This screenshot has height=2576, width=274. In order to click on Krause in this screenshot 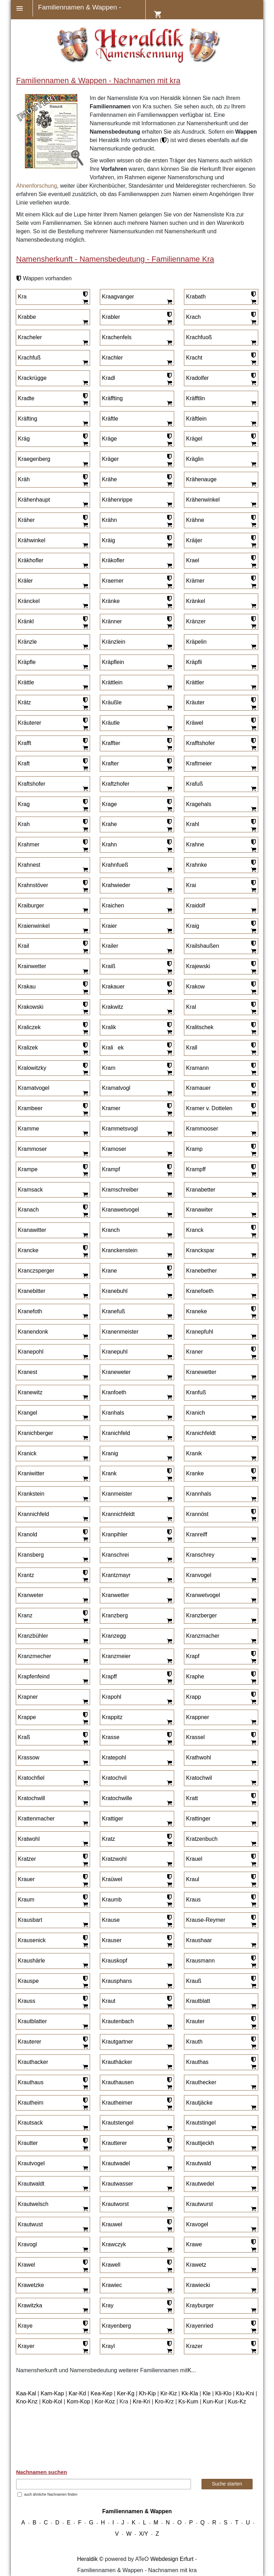, I will do `click(111, 1920)`.